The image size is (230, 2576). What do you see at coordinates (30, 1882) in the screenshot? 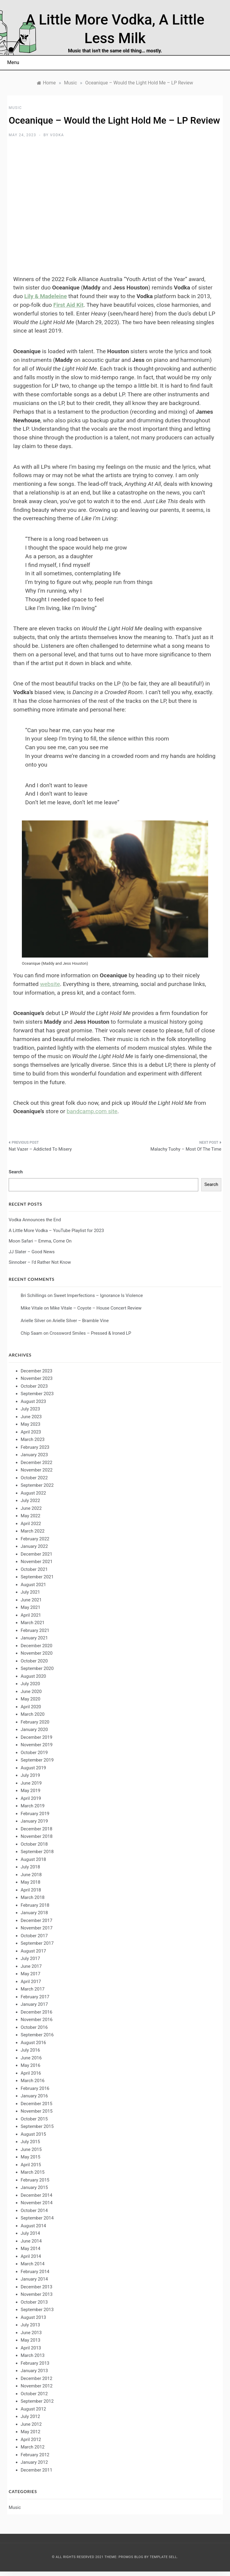
I see `May 2018` at bounding box center [30, 1882].